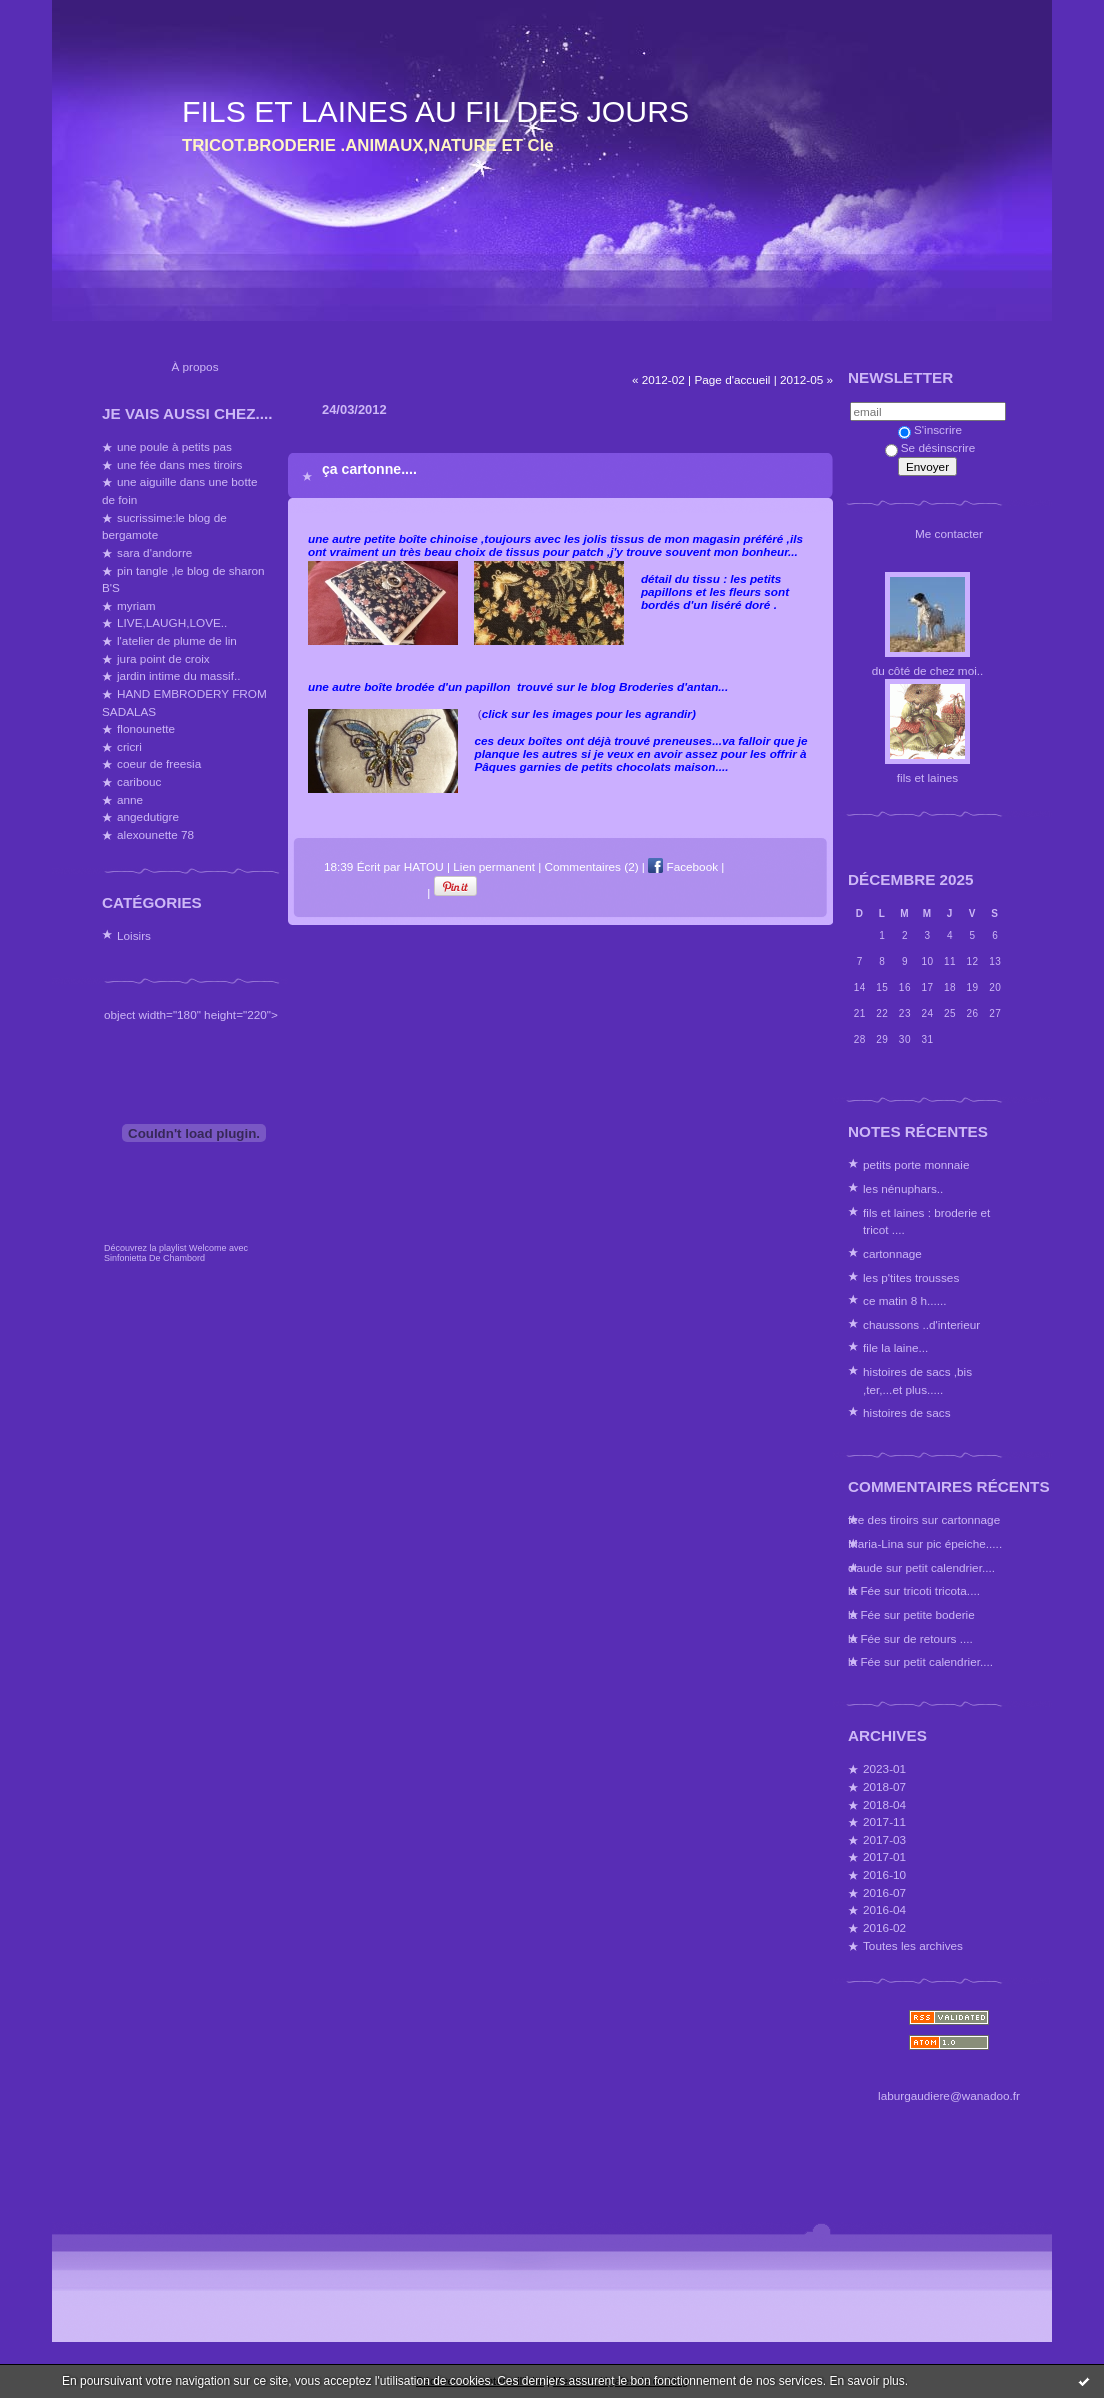 The height and width of the screenshot is (2398, 1104). I want to click on histoires de sacs, so click(907, 1412).